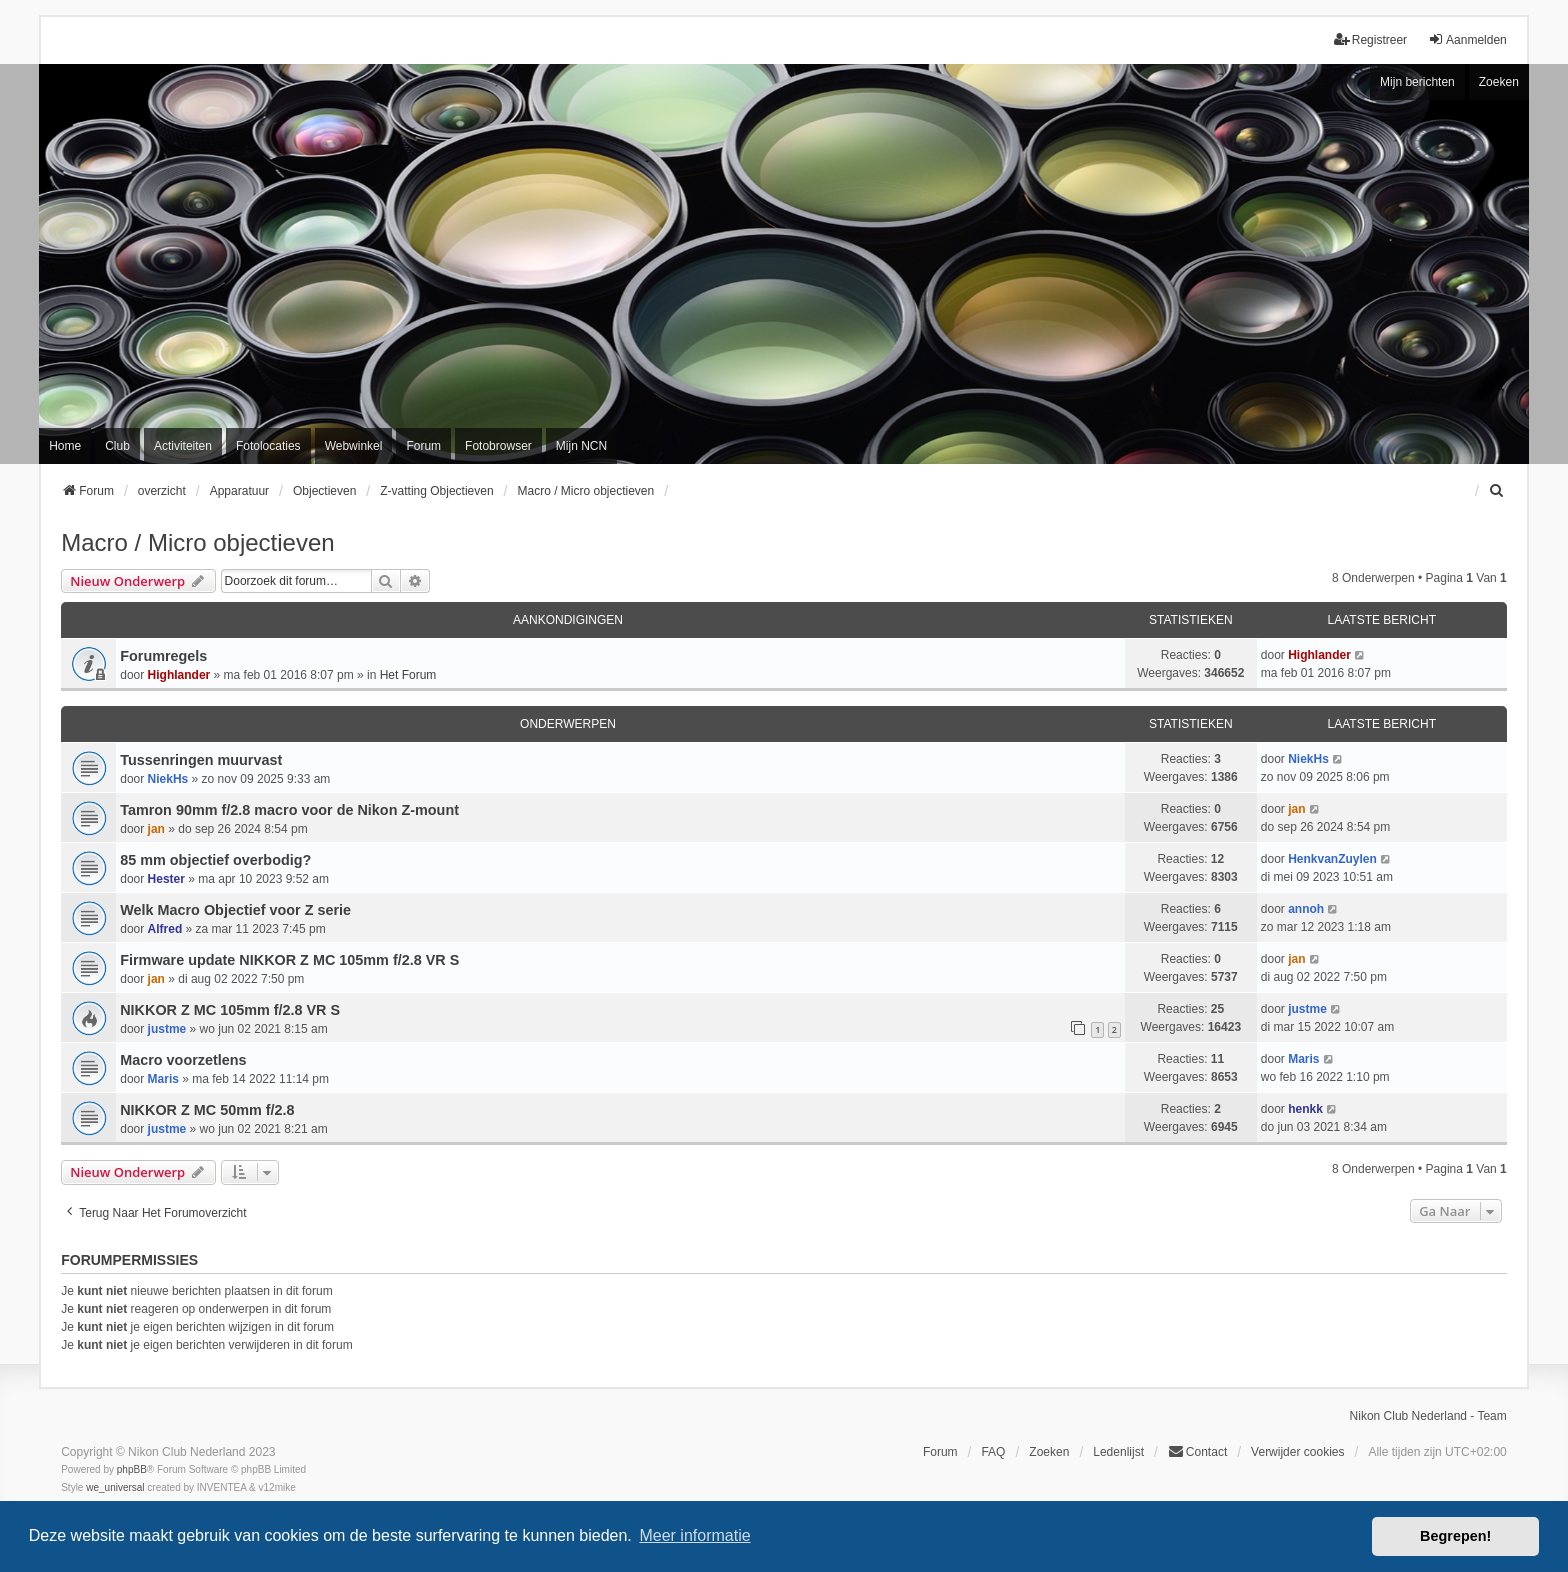 The height and width of the screenshot is (1572, 1568). Describe the element at coordinates (230, 1010) in the screenshot. I see `NIKKOR Z MC 105mm f/2.8 VR S` at that location.